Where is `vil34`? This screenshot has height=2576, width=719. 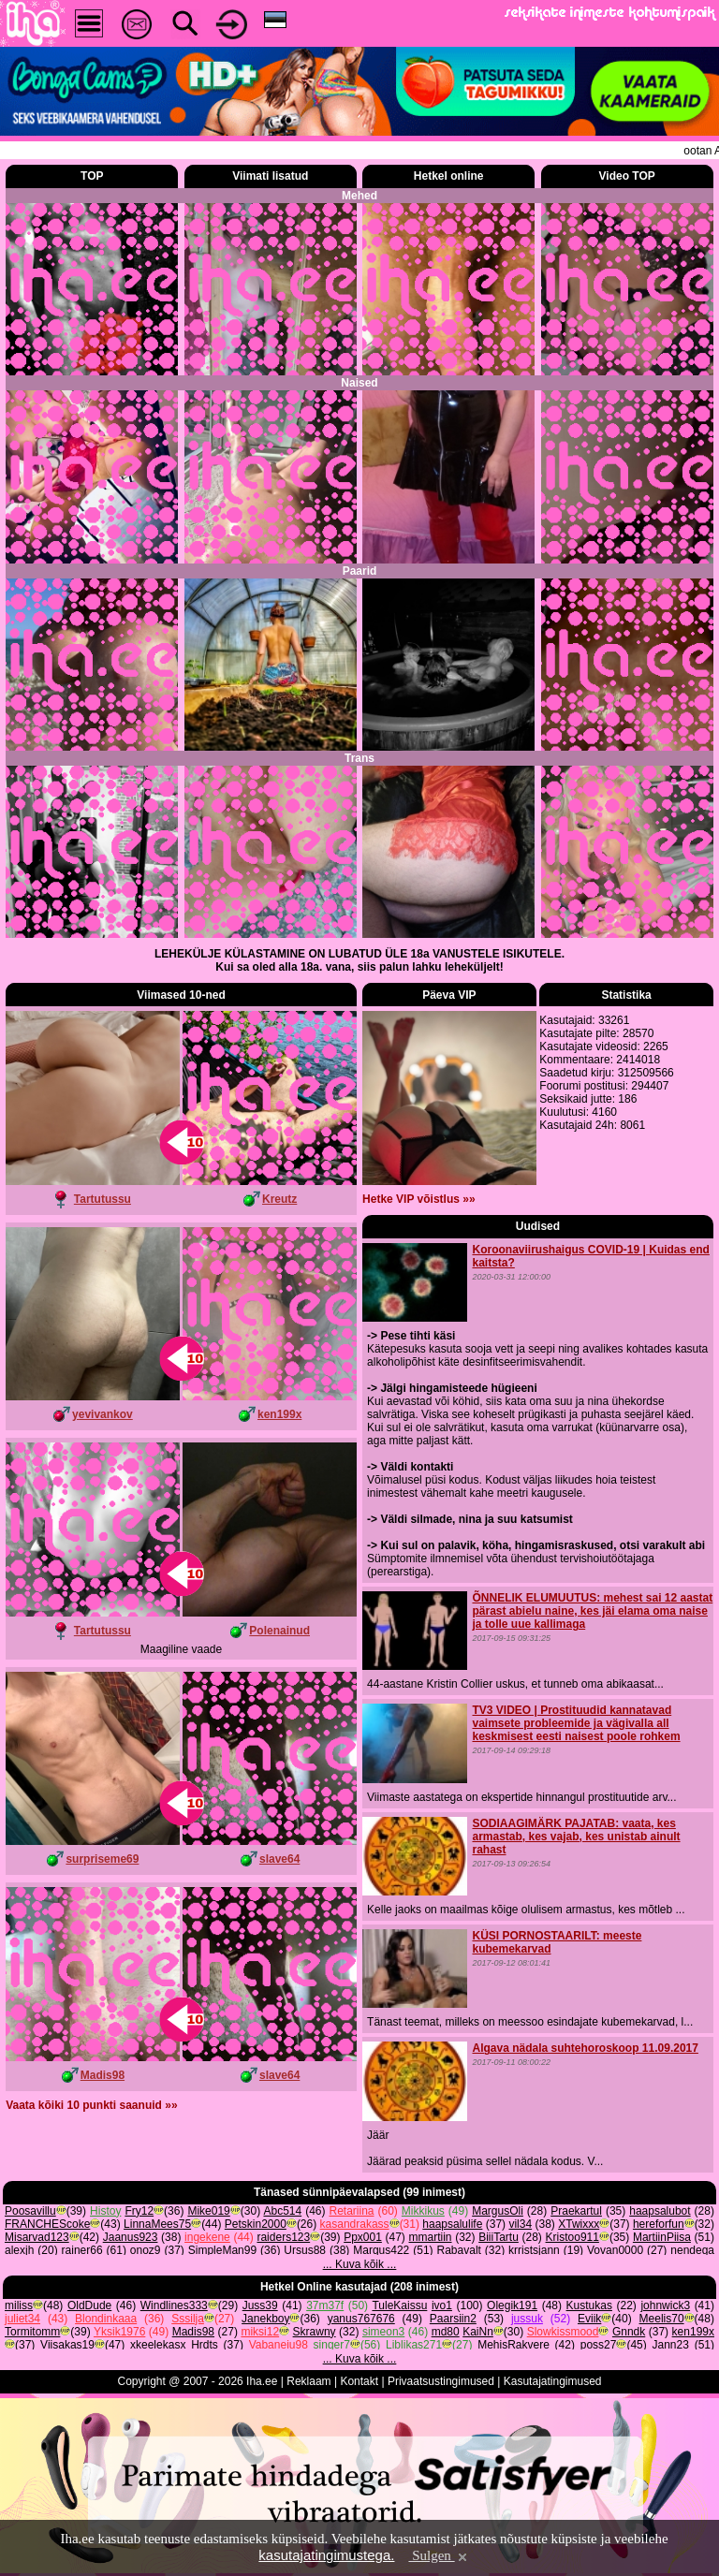
vil34 is located at coordinates (520, 2224).